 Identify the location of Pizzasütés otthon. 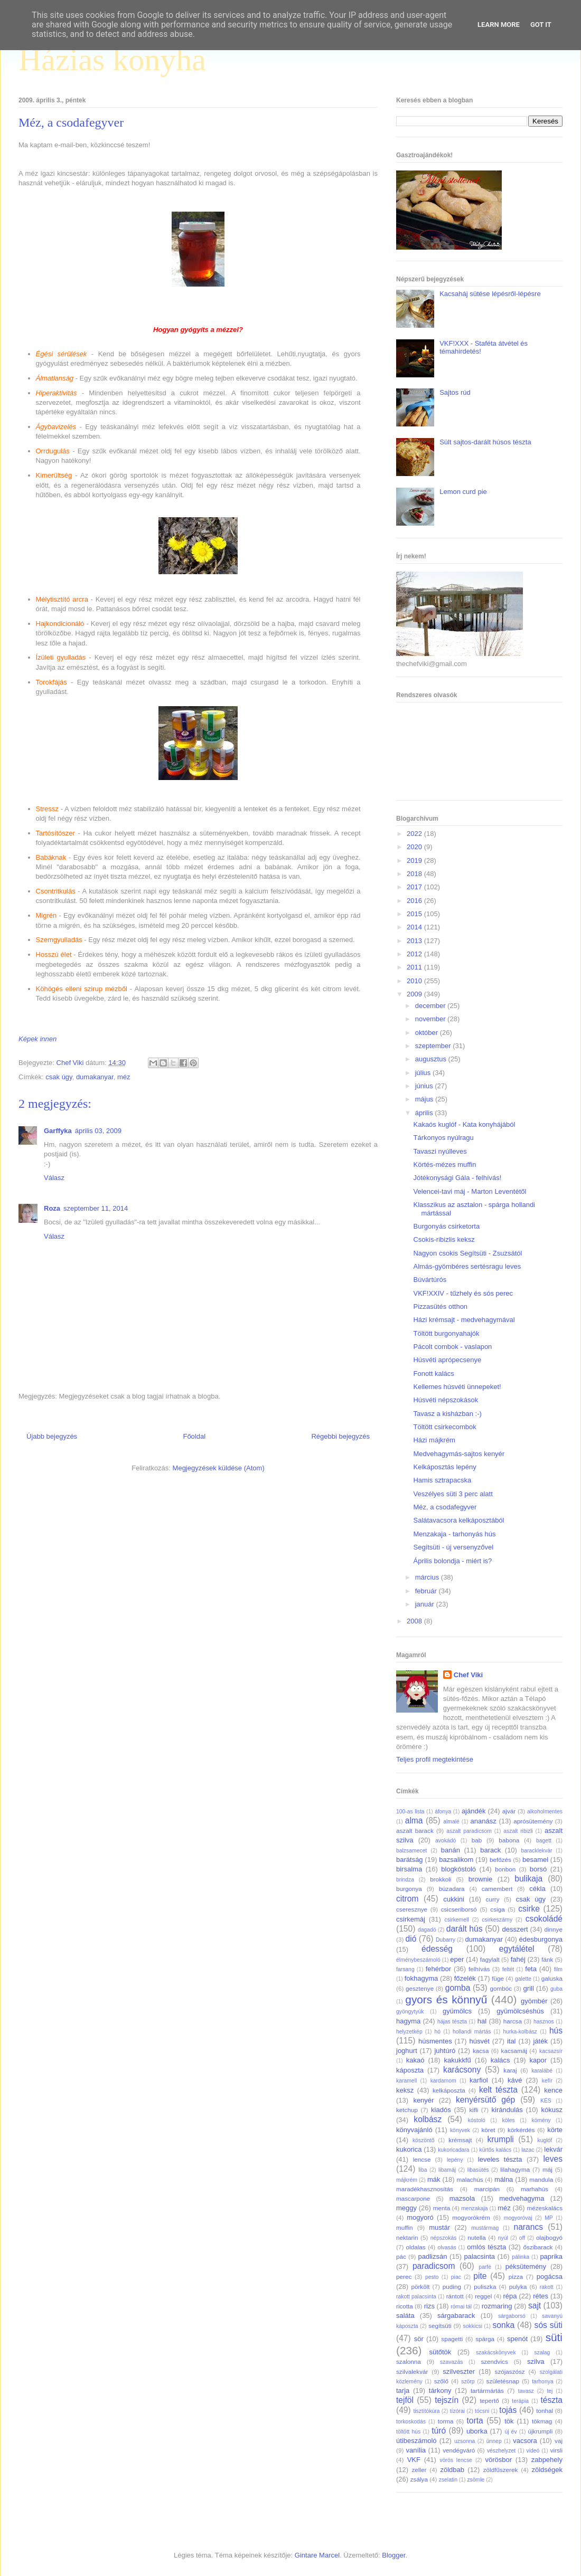
(440, 1306).